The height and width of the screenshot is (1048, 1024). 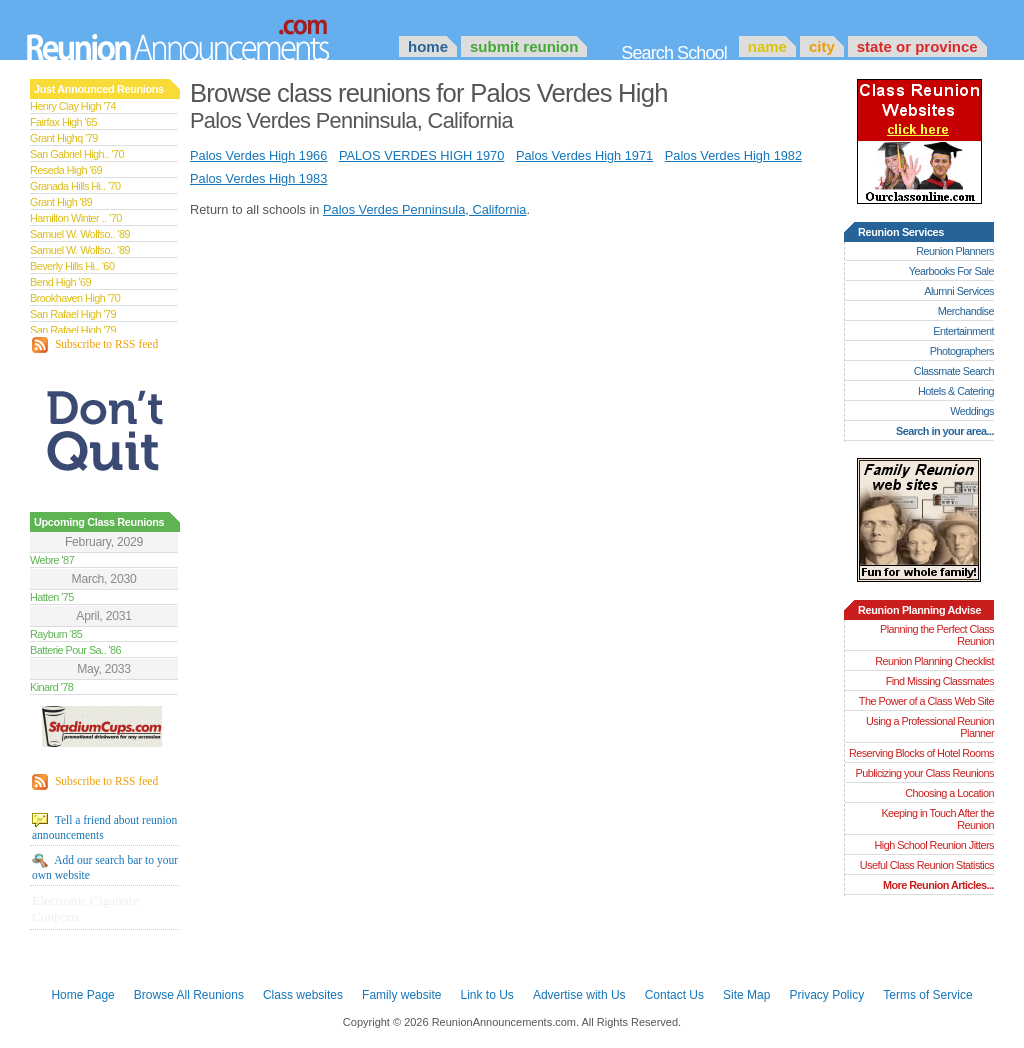 What do you see at coordinates (674, 995) in the screenshot?
I see `Contact Us` at bounding box center [674, 995].